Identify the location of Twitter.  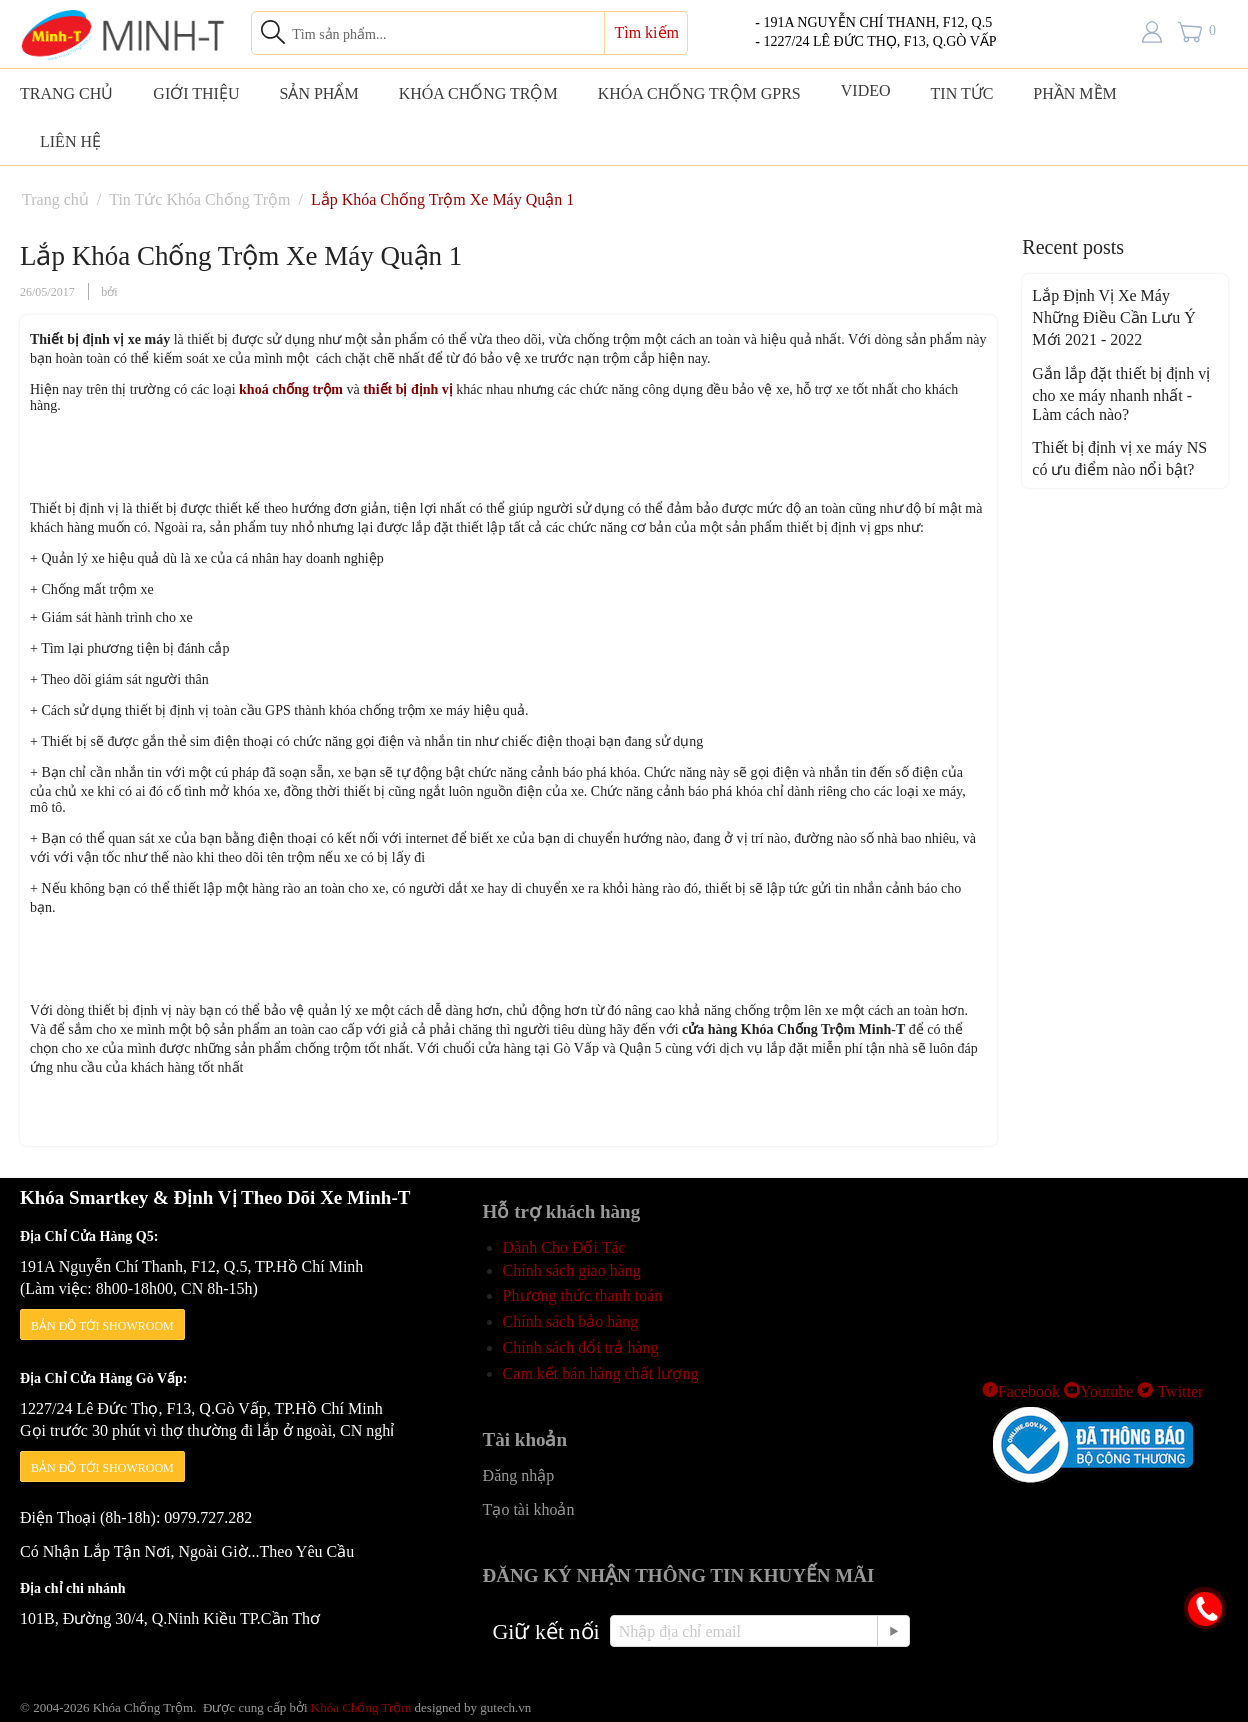
(1170, 1391).